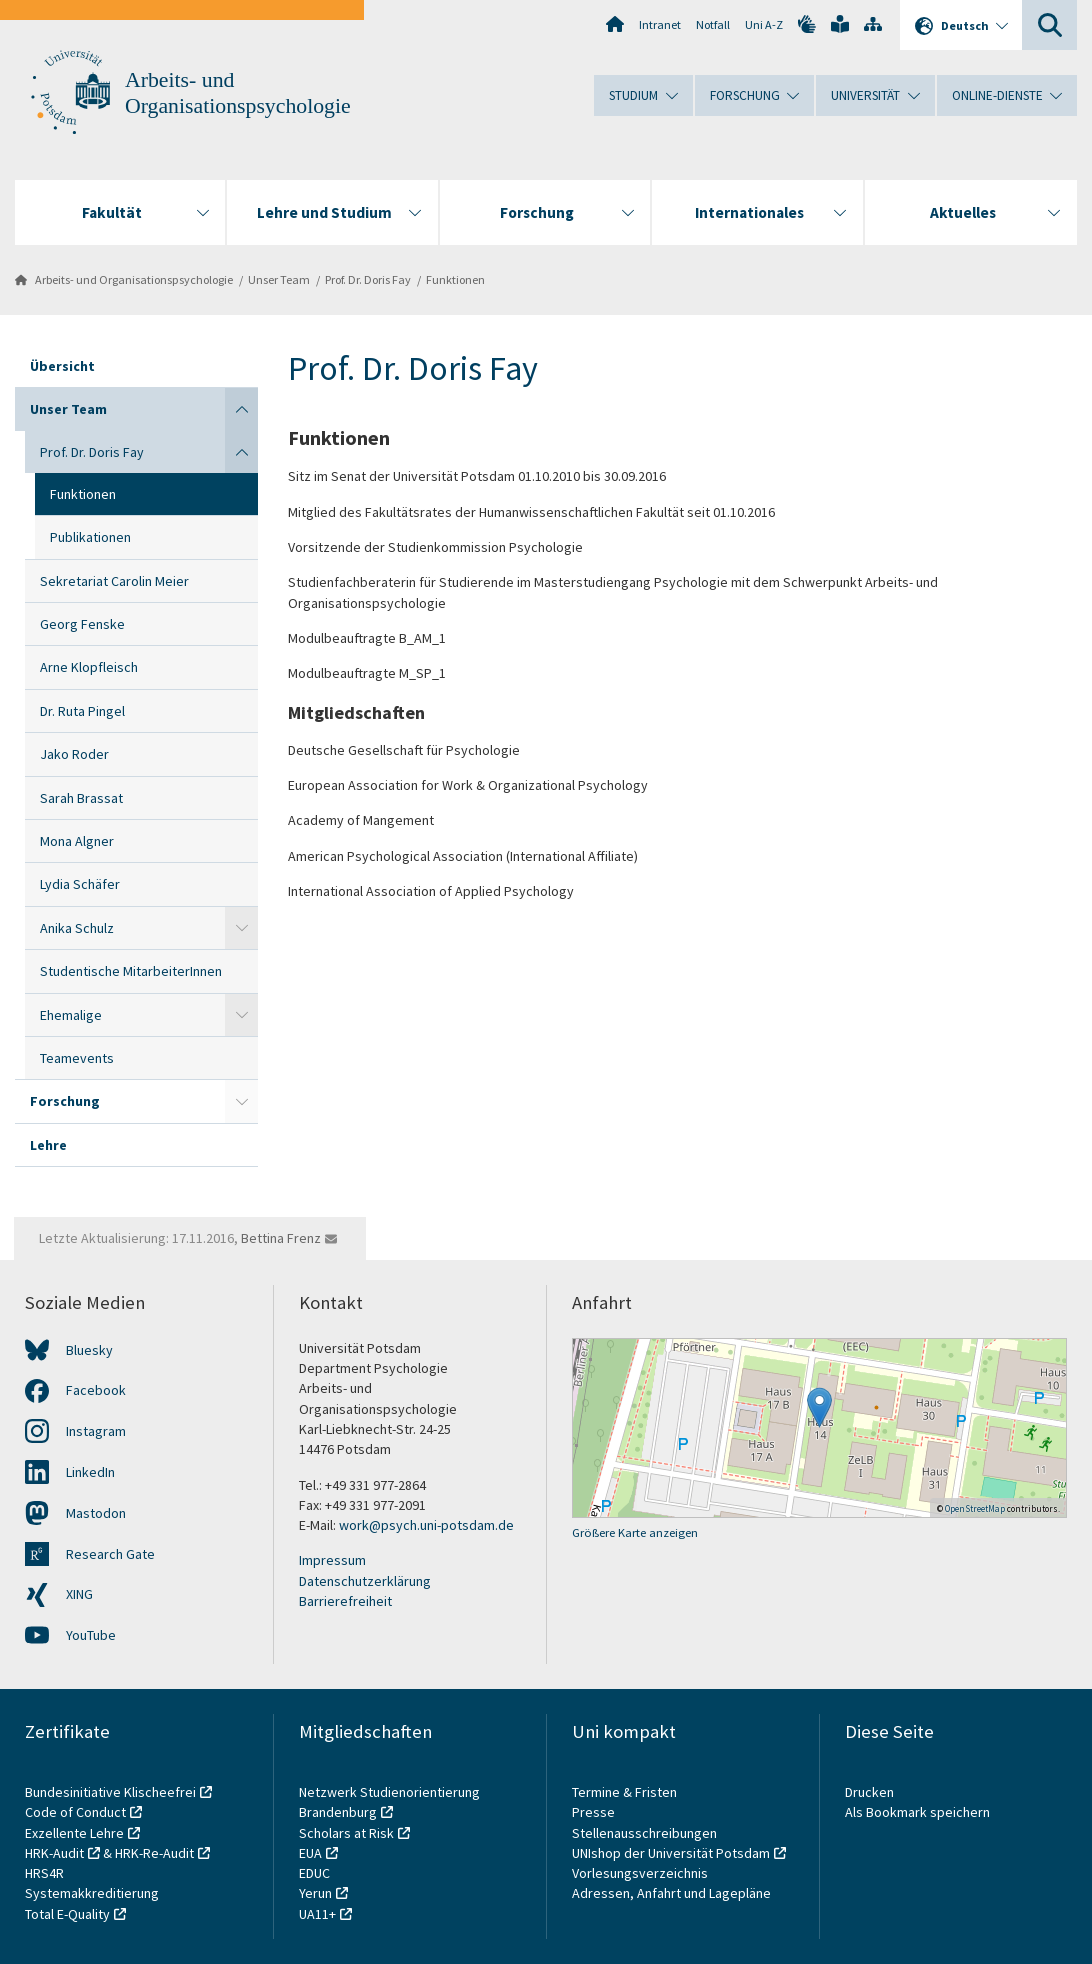  I want to click on work@psych.uni-potsdam.de, so click(426, 1525).